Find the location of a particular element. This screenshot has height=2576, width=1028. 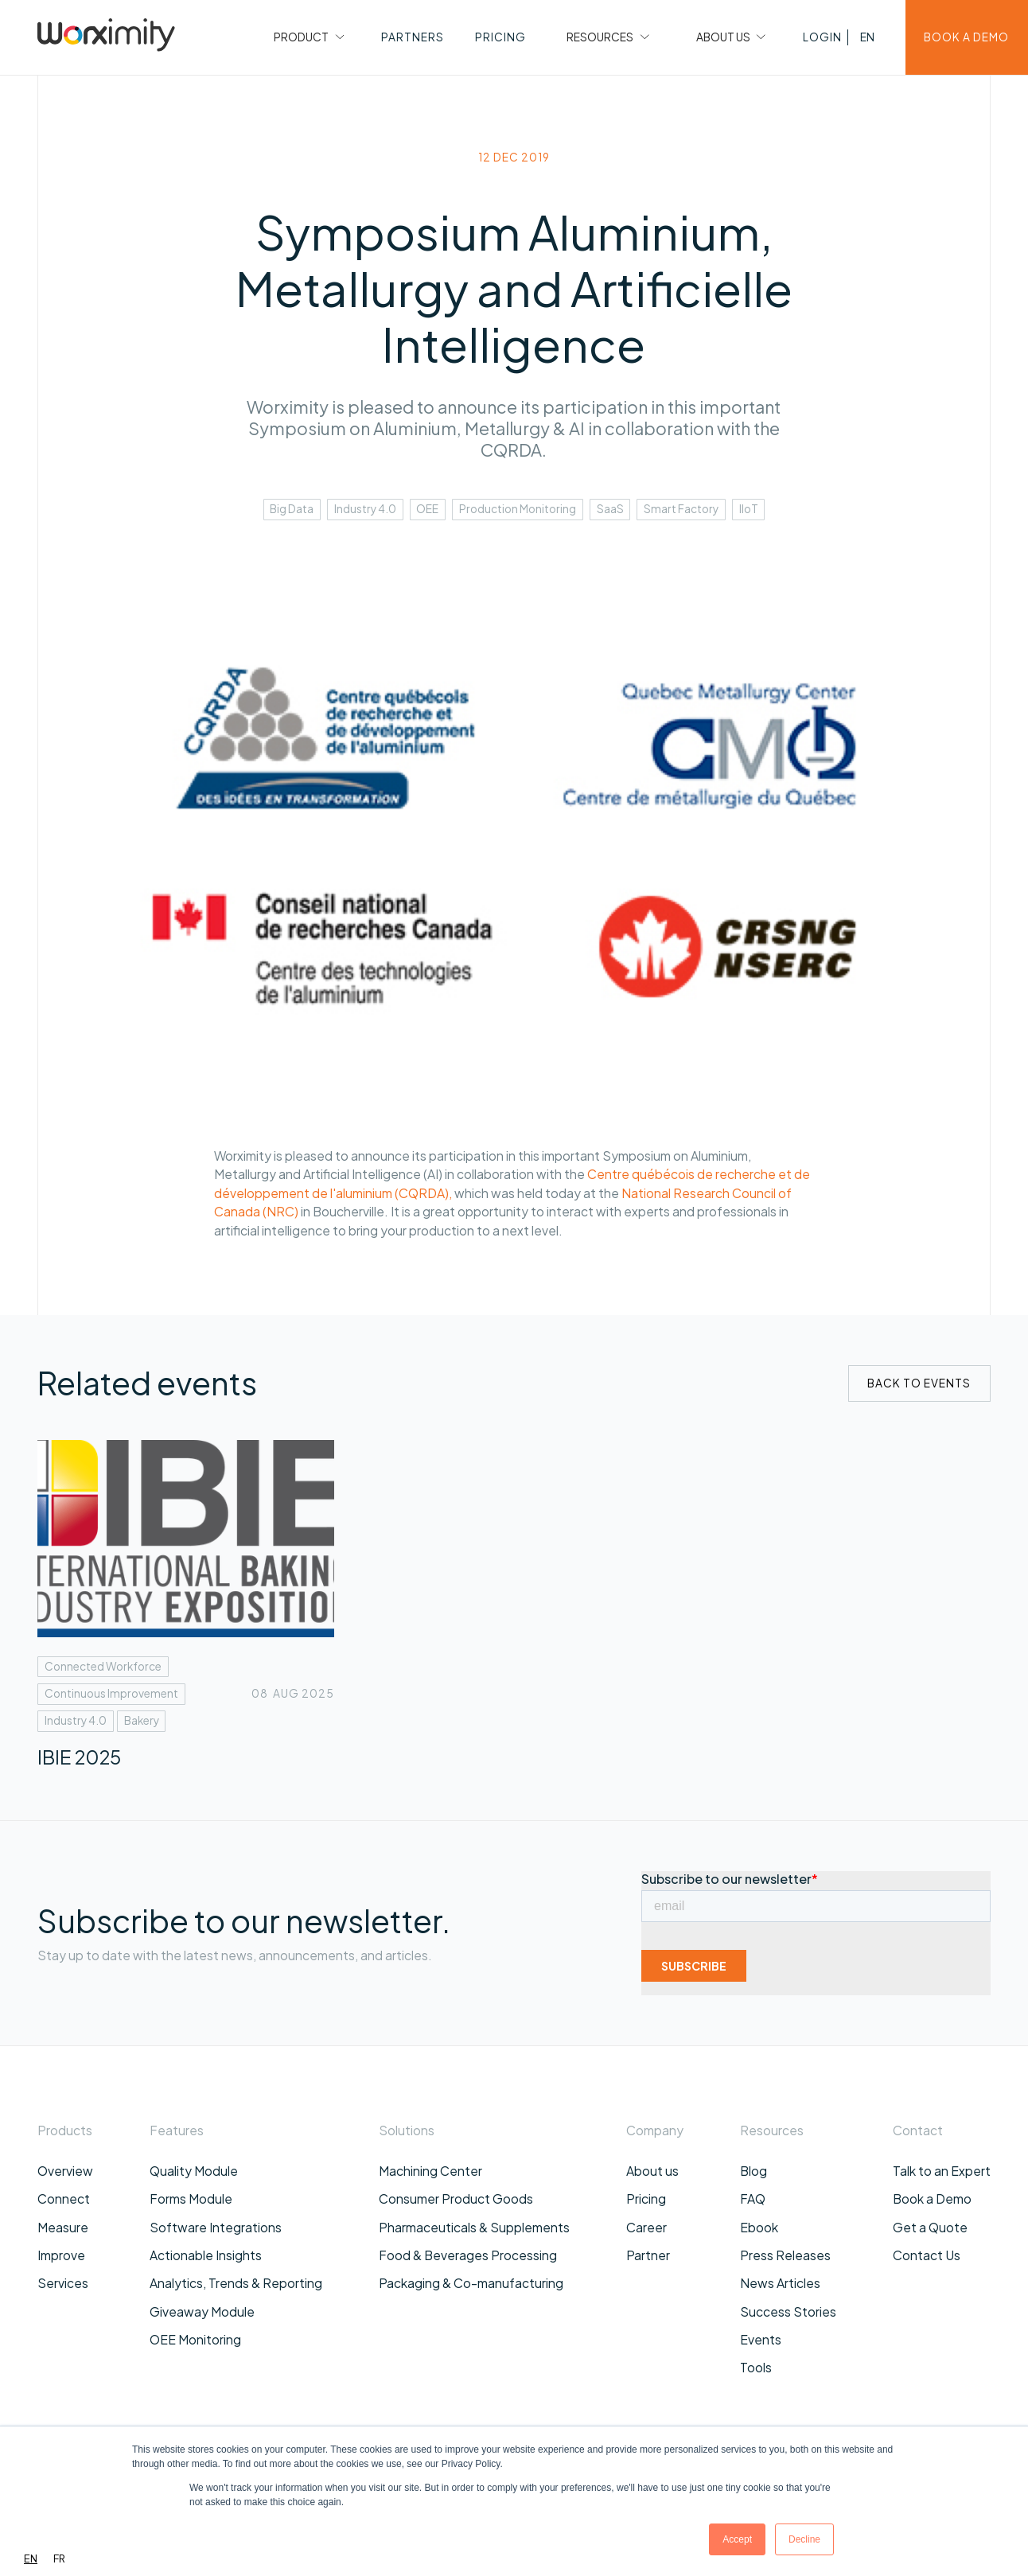

Partner is located at coordinates (648, 2255).